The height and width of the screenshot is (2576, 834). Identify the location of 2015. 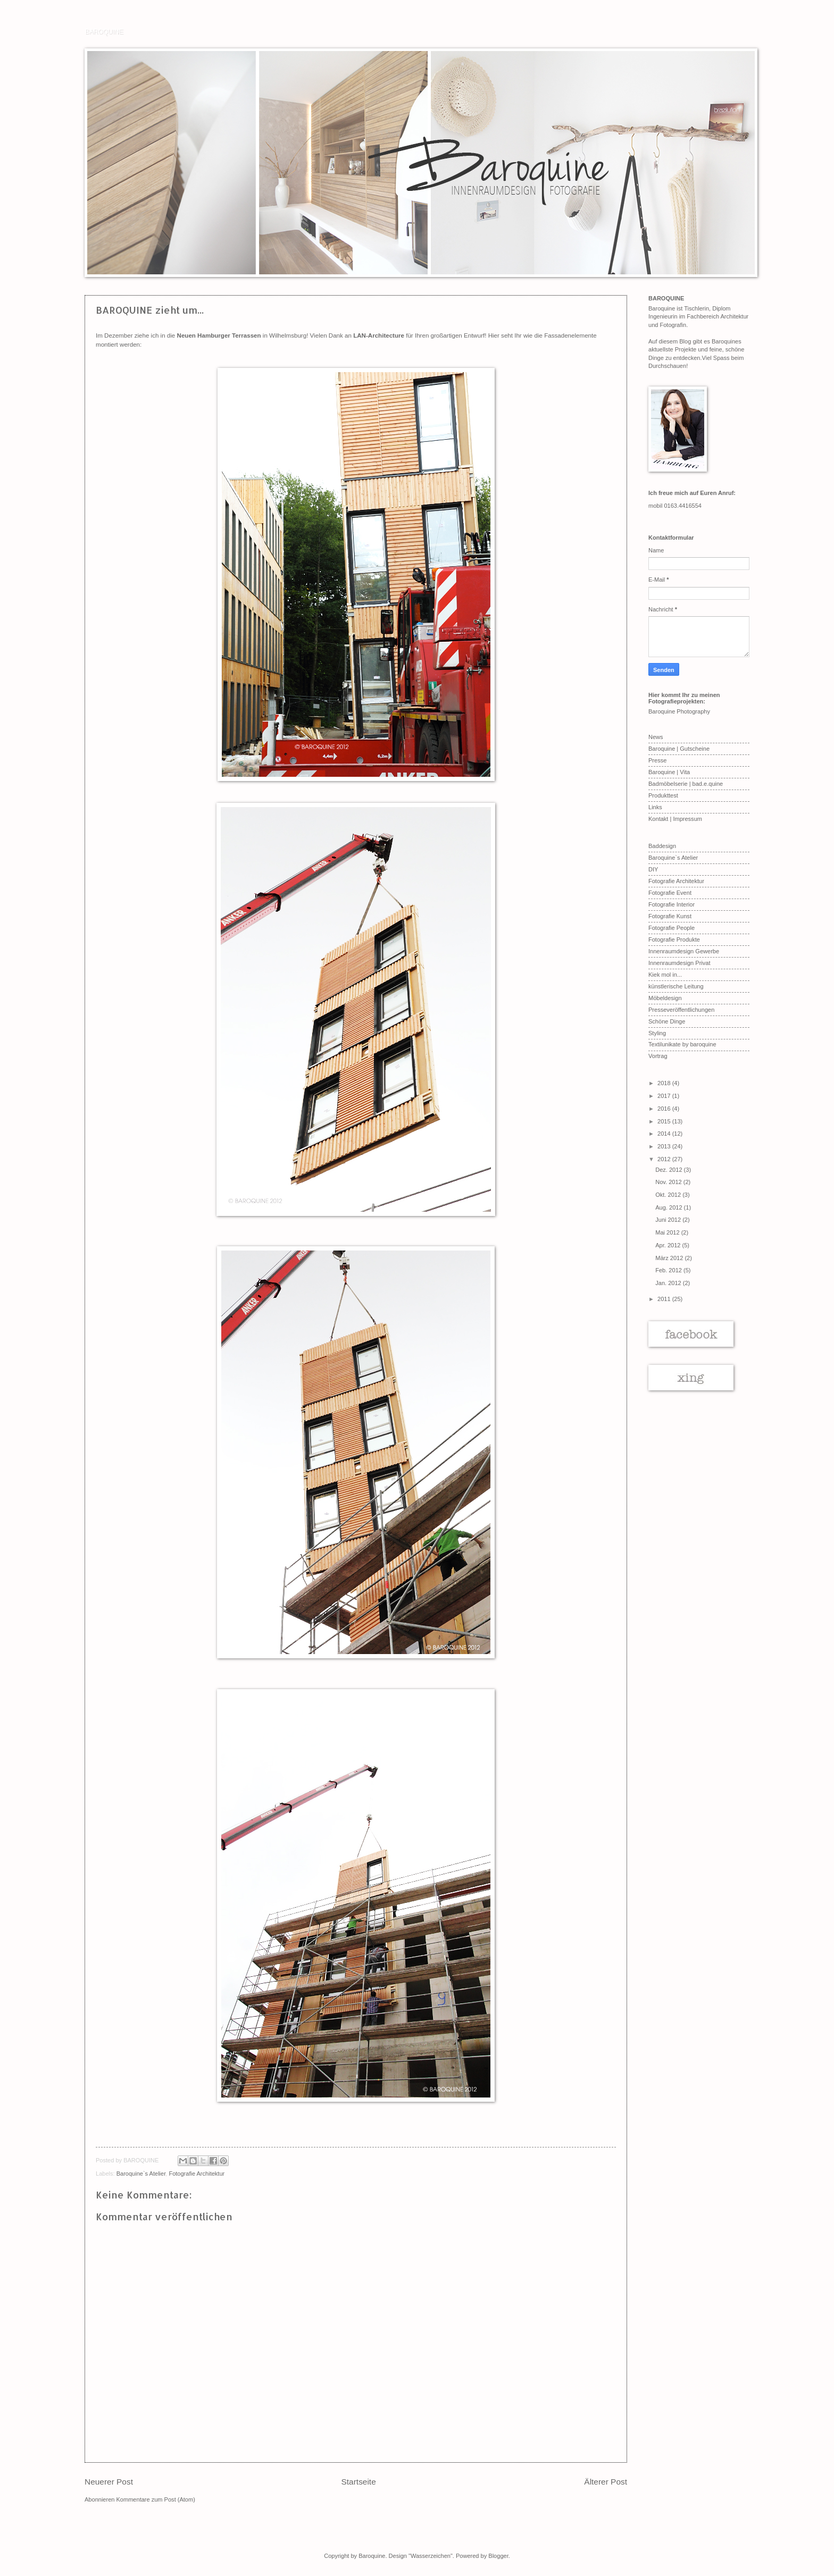
(664, 1121).